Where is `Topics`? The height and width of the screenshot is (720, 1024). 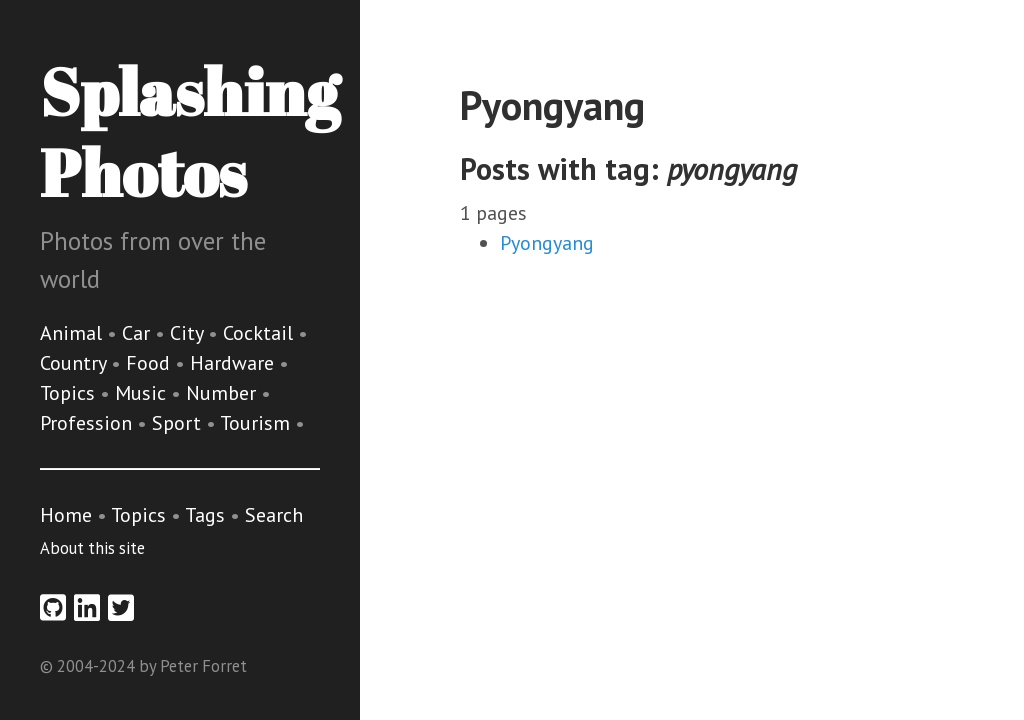 Topics is located at coordinates (70, 393).